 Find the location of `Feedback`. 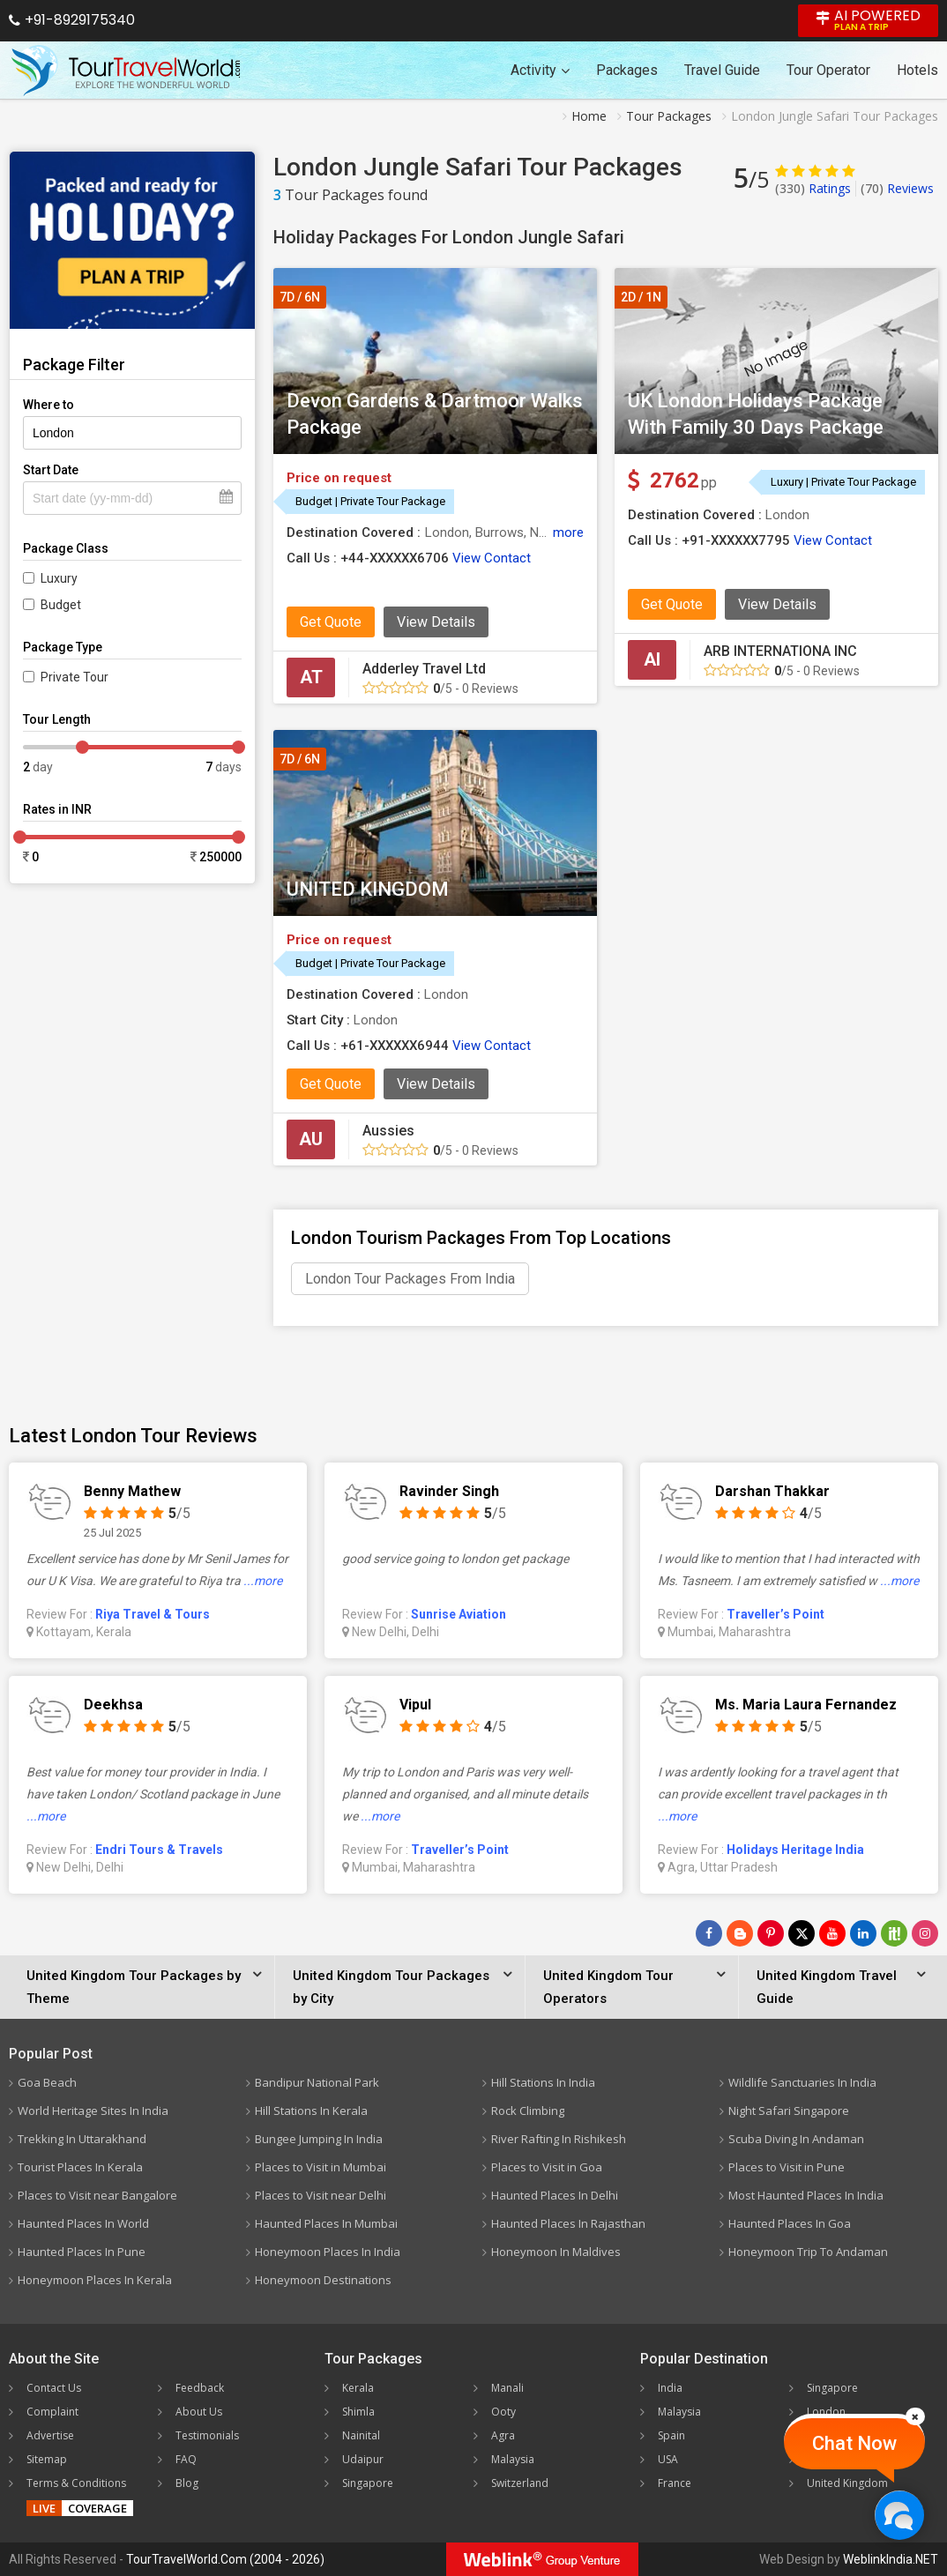

Feedback is located at coordinates (199, 2387).